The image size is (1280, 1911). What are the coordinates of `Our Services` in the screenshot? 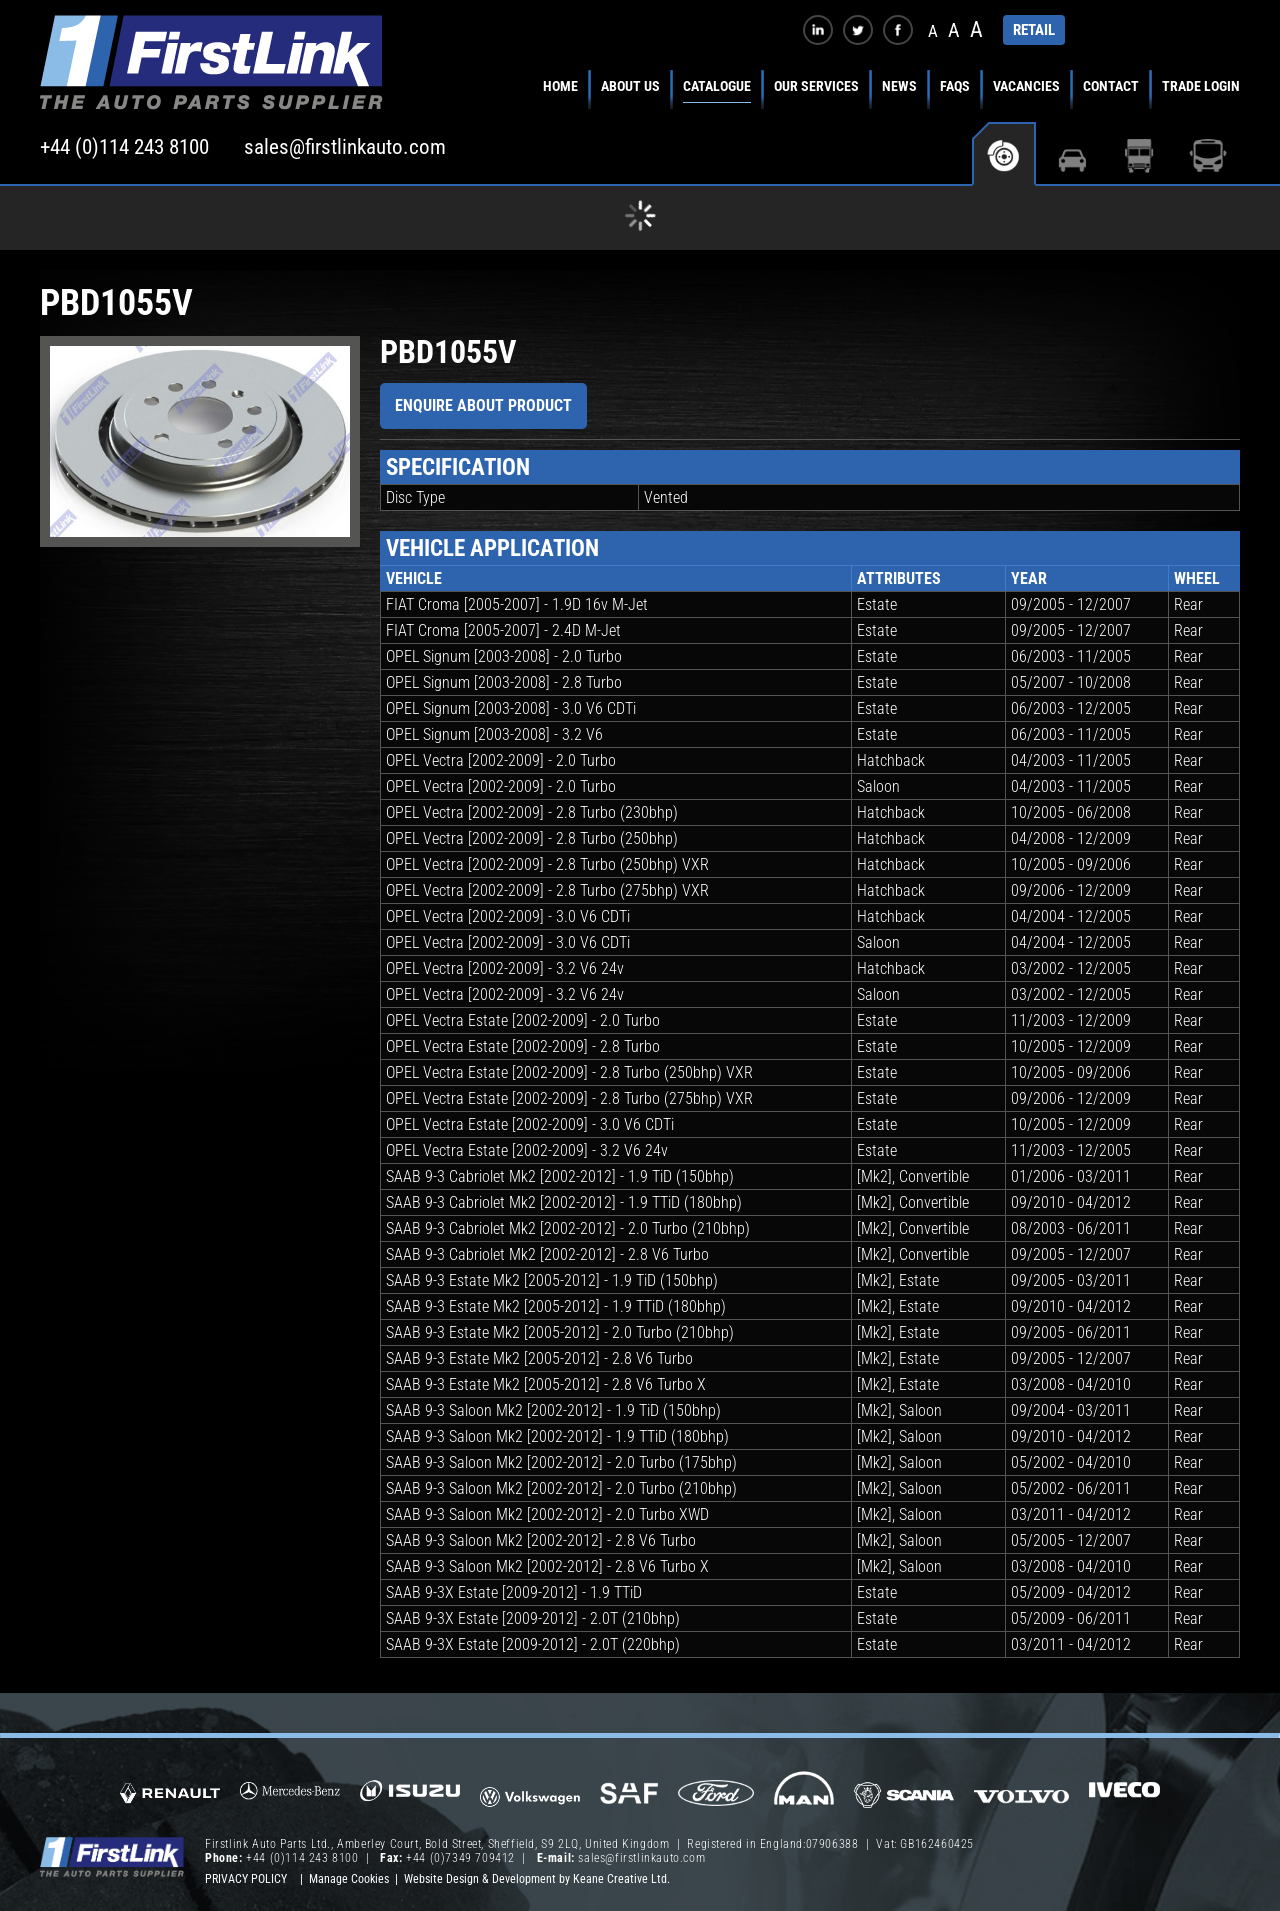 It's located at (816, 86).